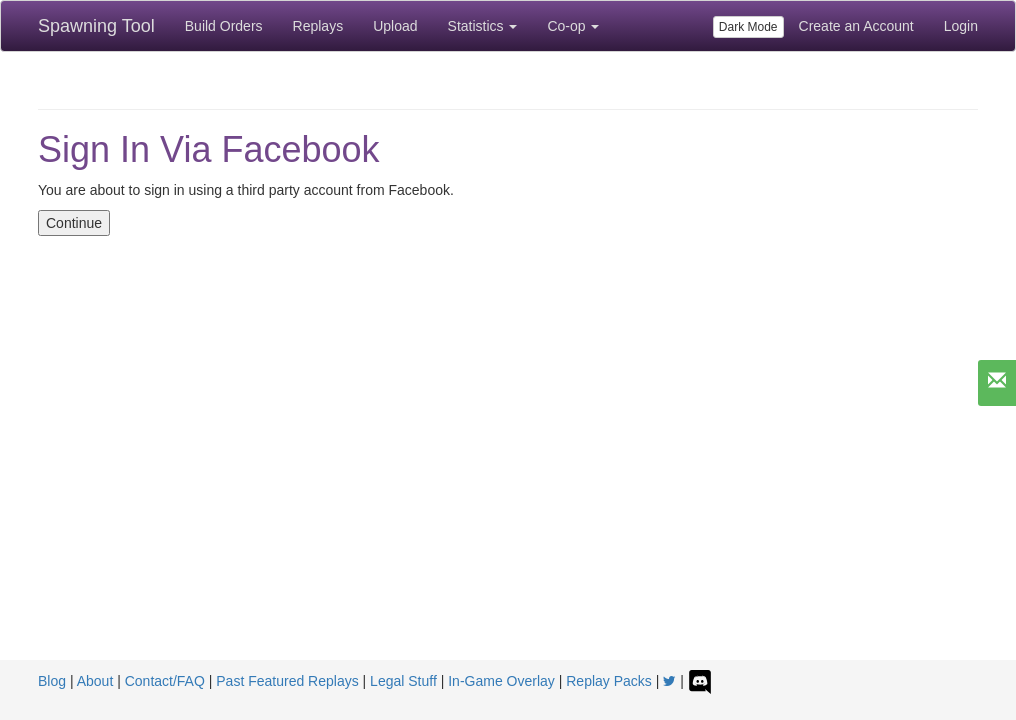  What do you see at coordinates (95, 681) in the screenshot?
I see `About` at bounding box center [95, 681].